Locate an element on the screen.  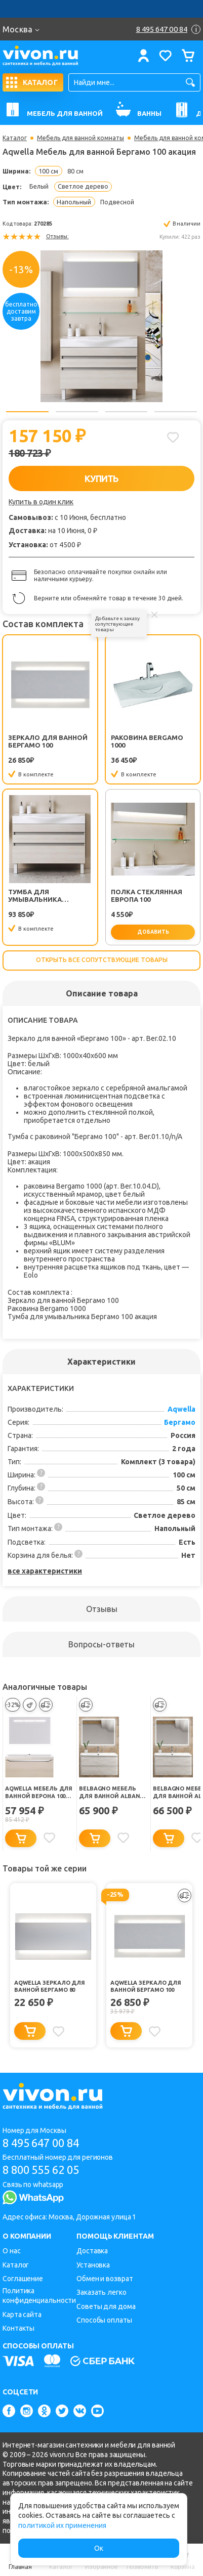
1 [button] is located at coordinates (27, 411).